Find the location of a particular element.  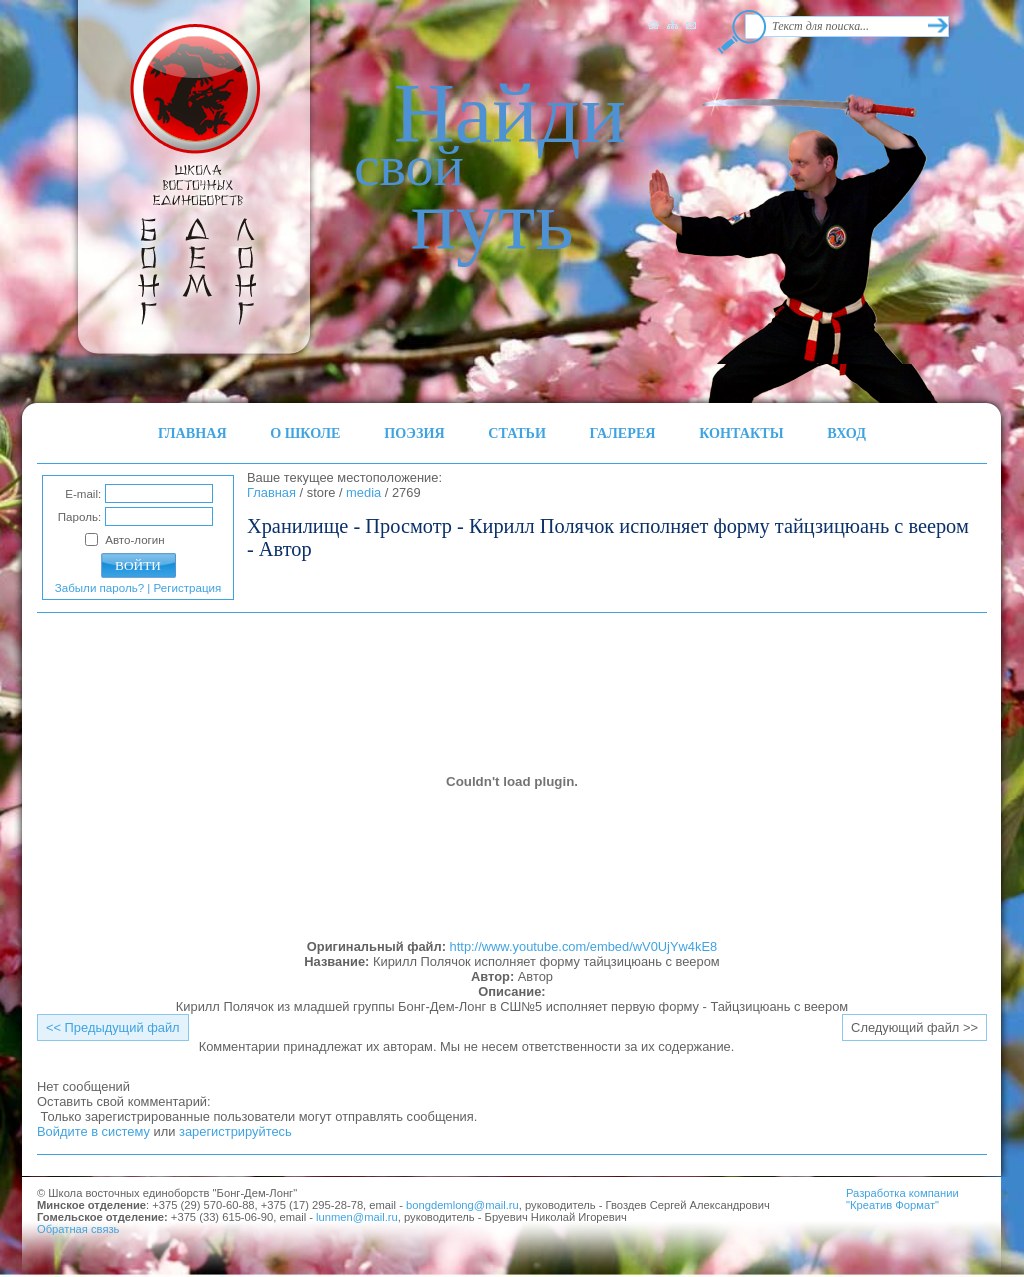

Главная is located at coordinates (271, 492).